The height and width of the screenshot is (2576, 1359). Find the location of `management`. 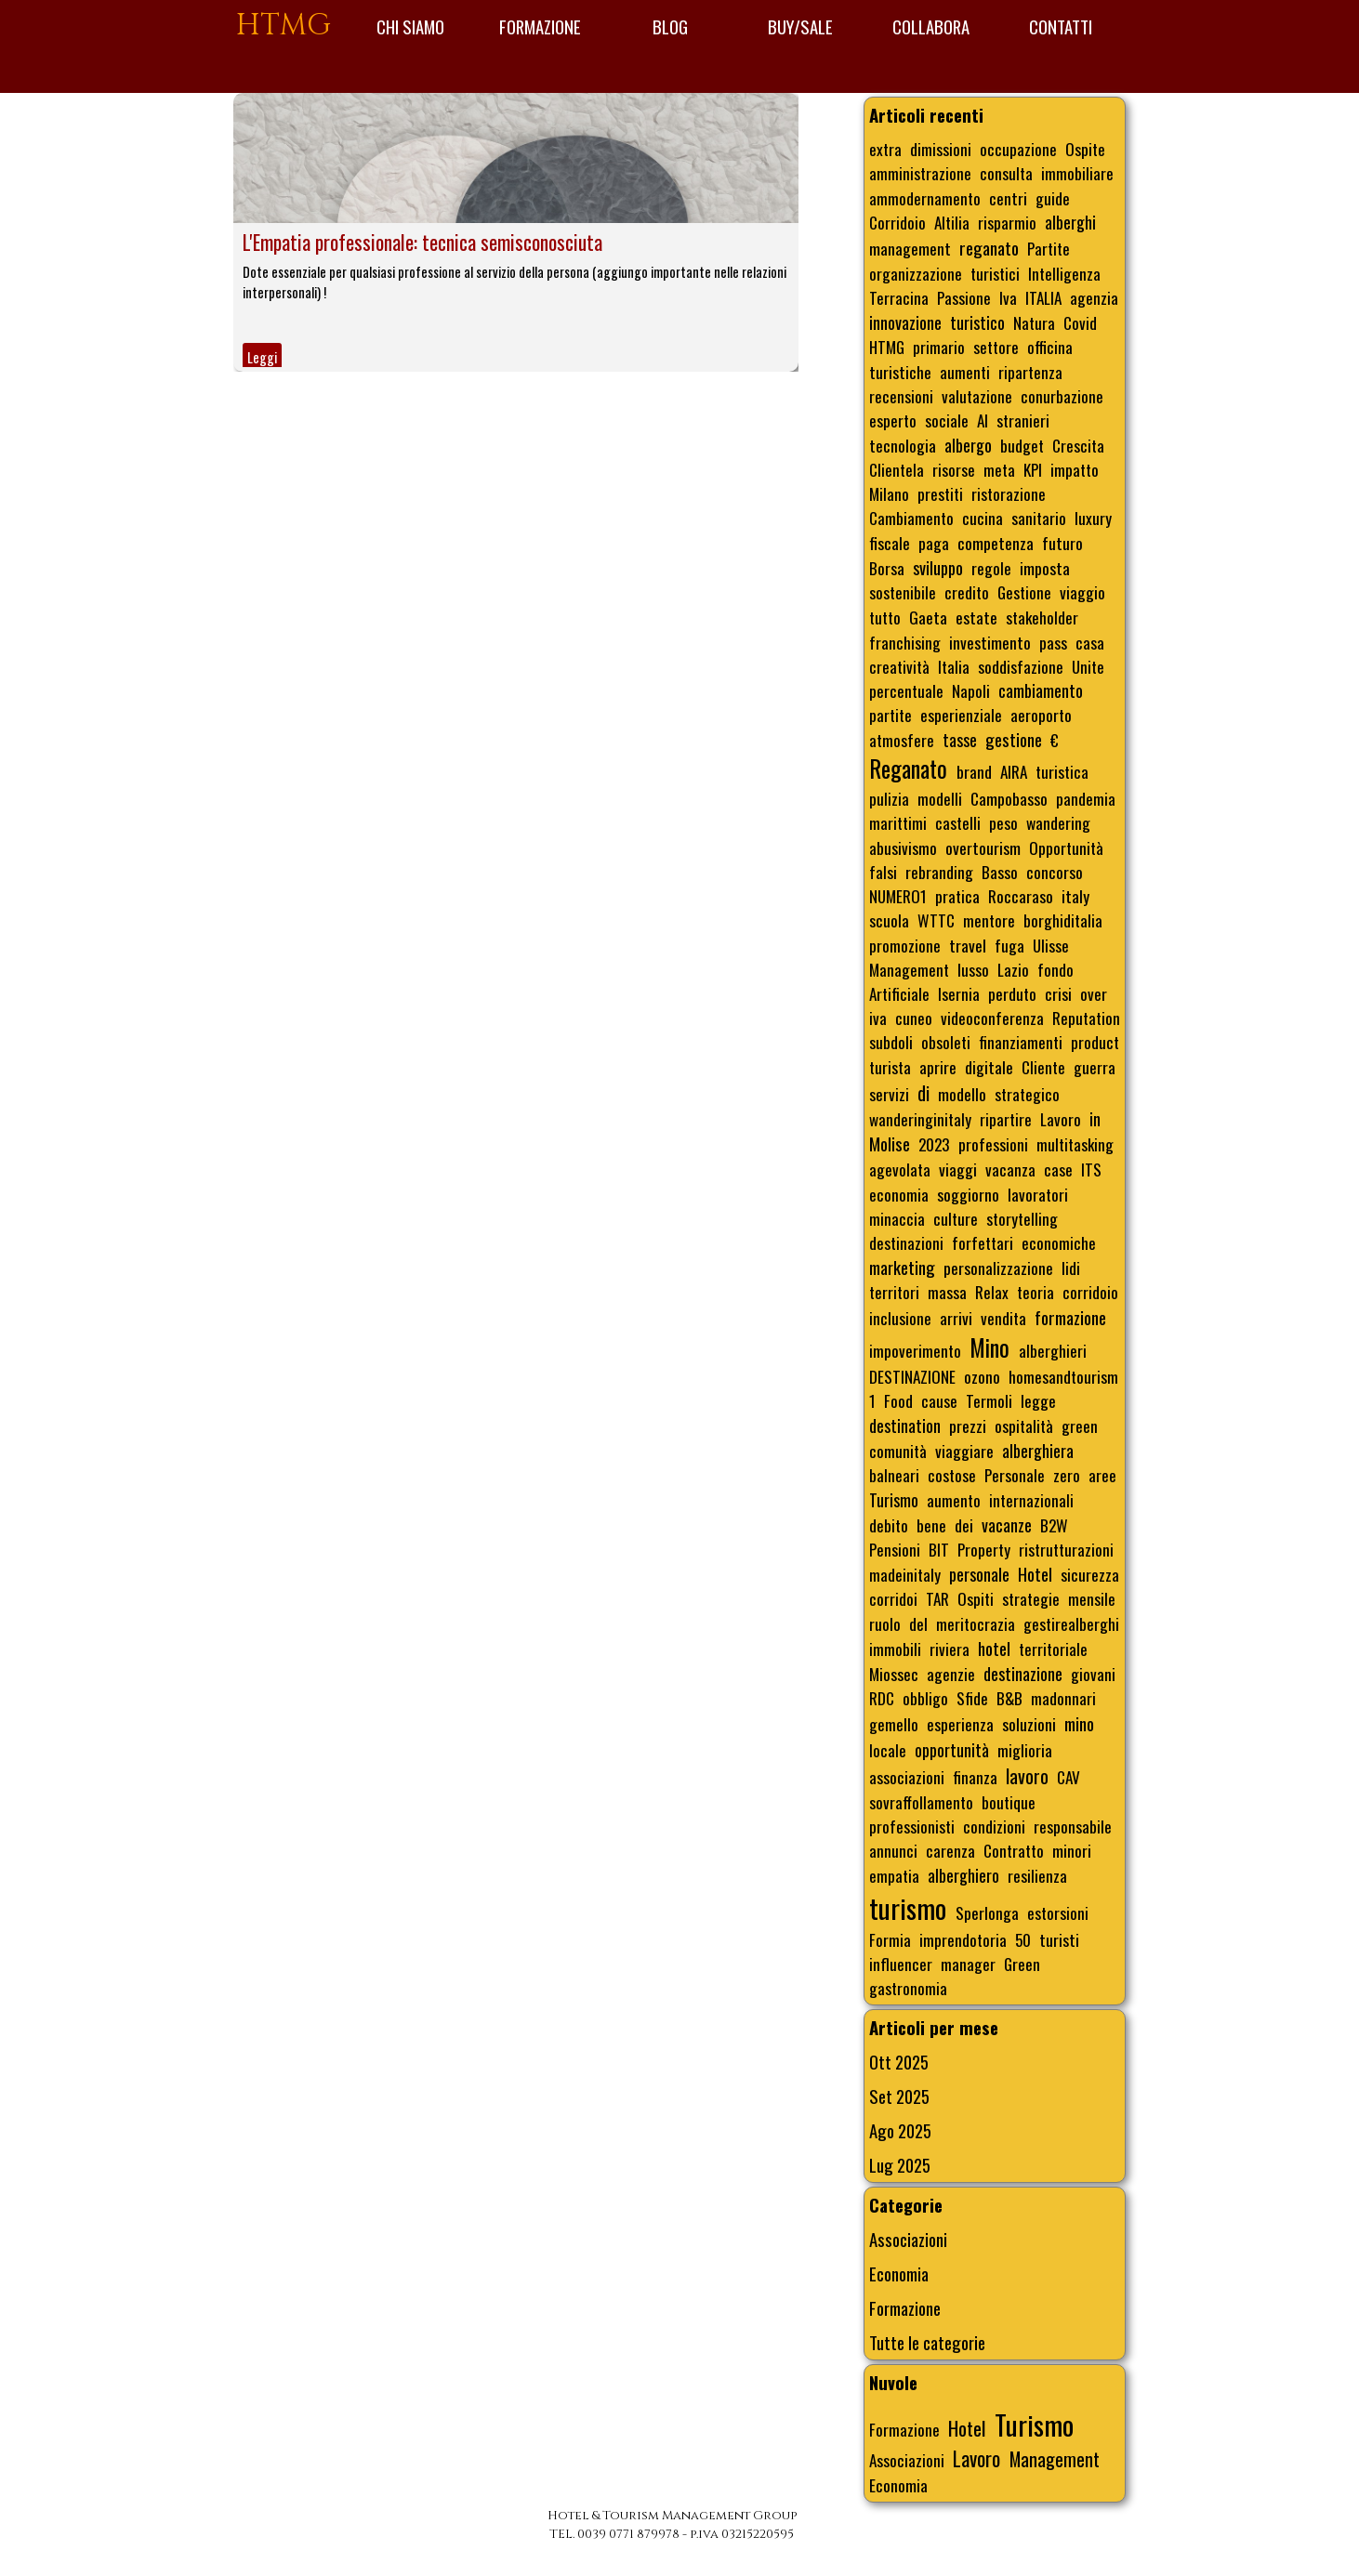

management is located at coordinates (910, 248).